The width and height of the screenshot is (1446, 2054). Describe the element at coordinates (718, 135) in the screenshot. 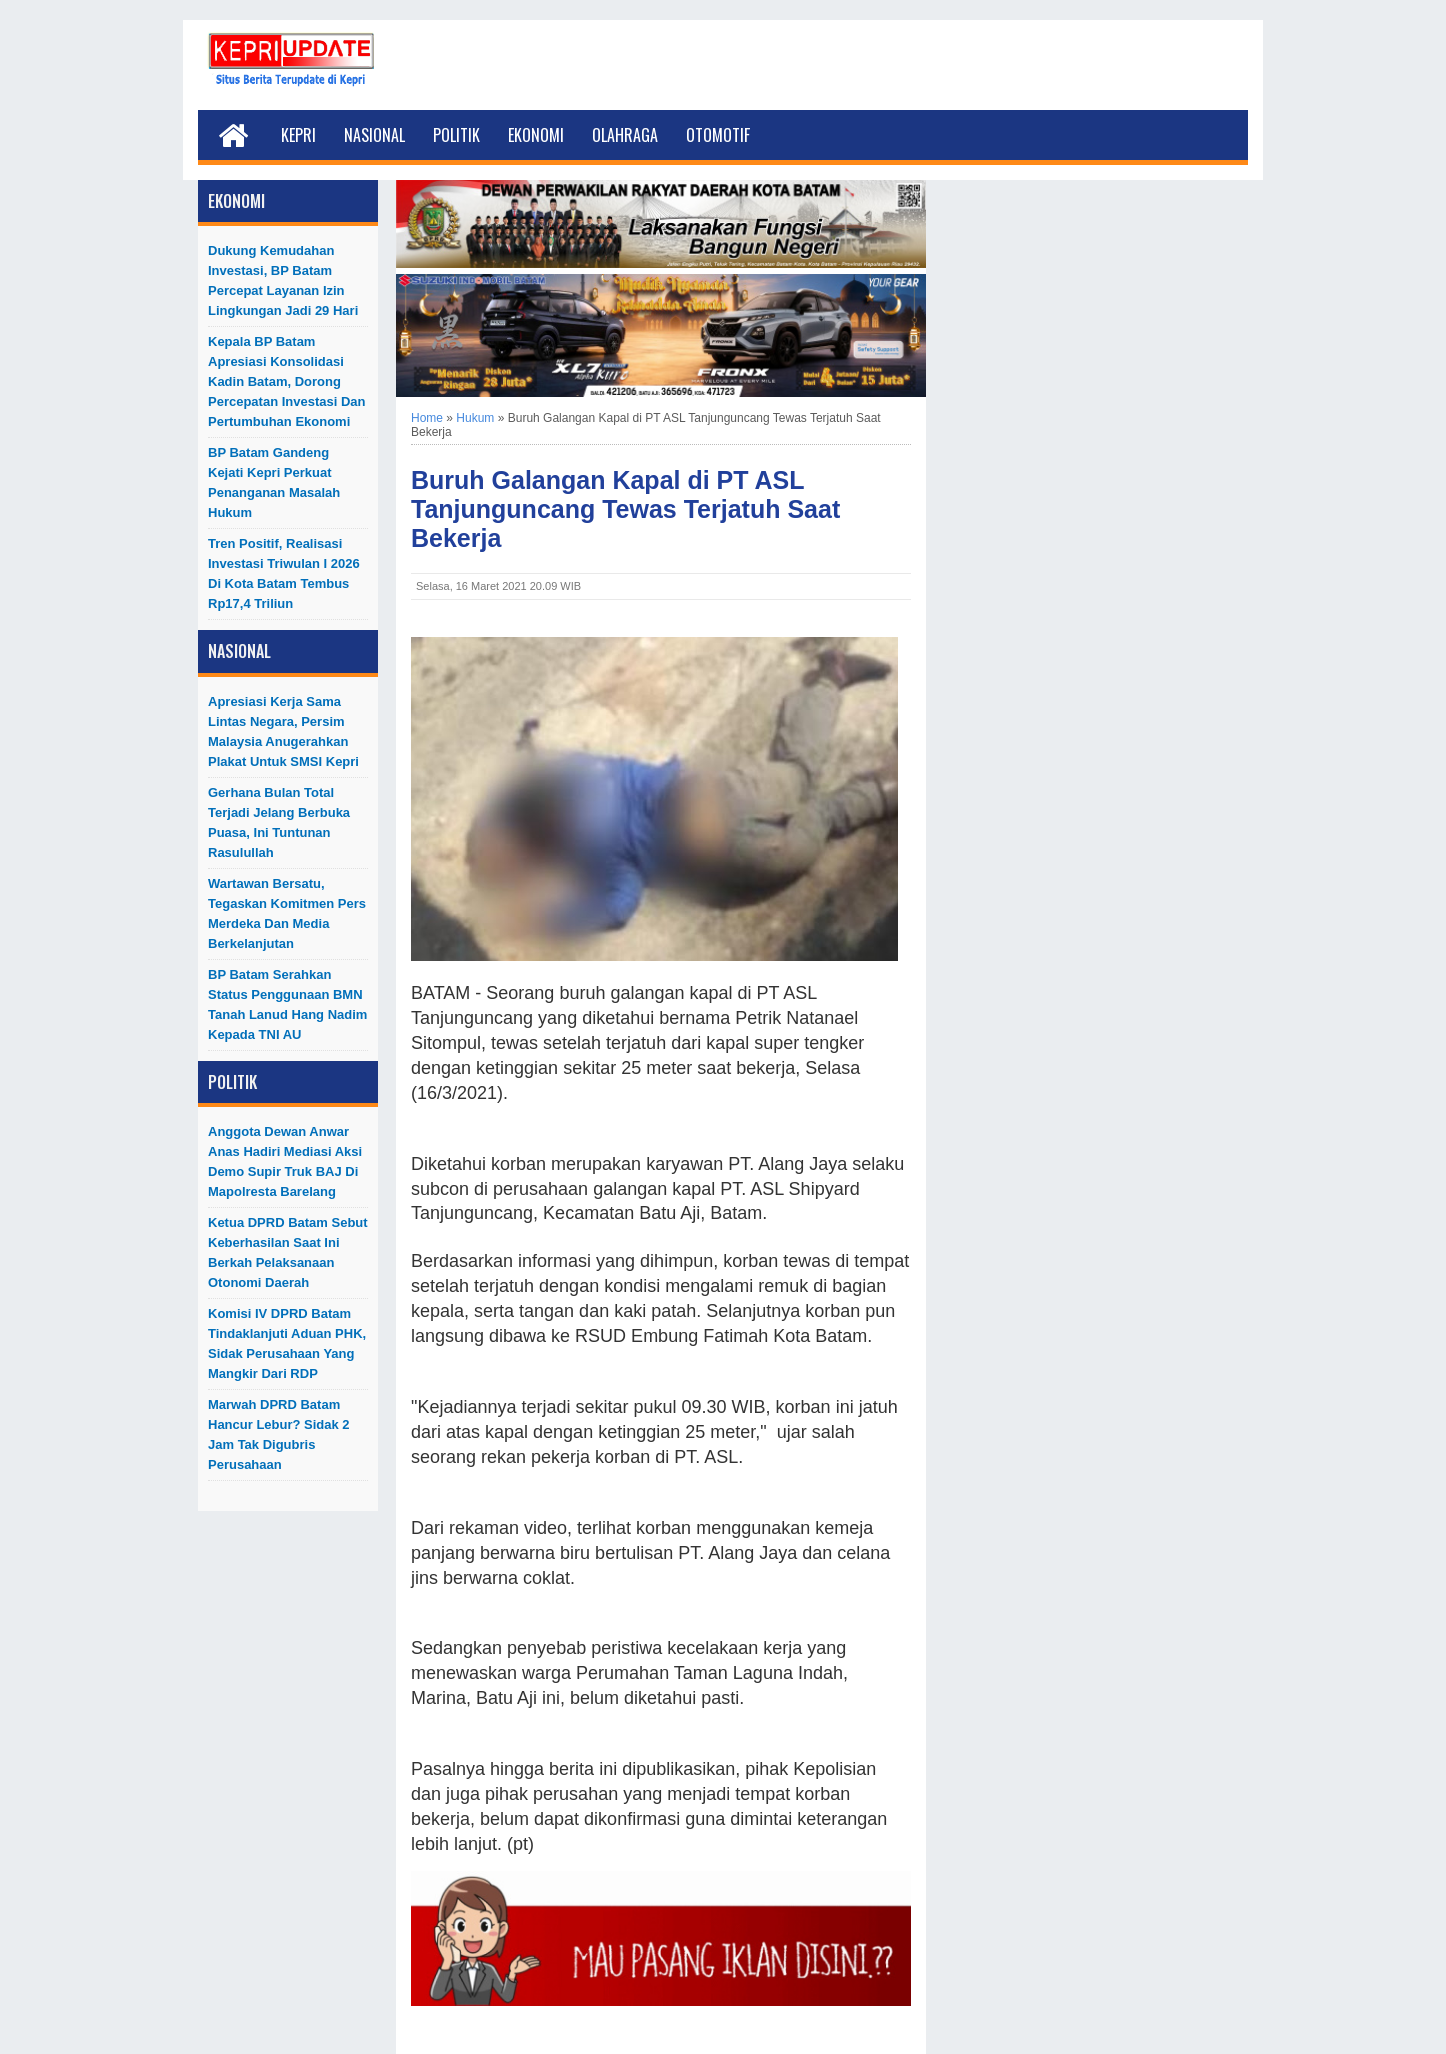

I see `Otomotif` at that location.